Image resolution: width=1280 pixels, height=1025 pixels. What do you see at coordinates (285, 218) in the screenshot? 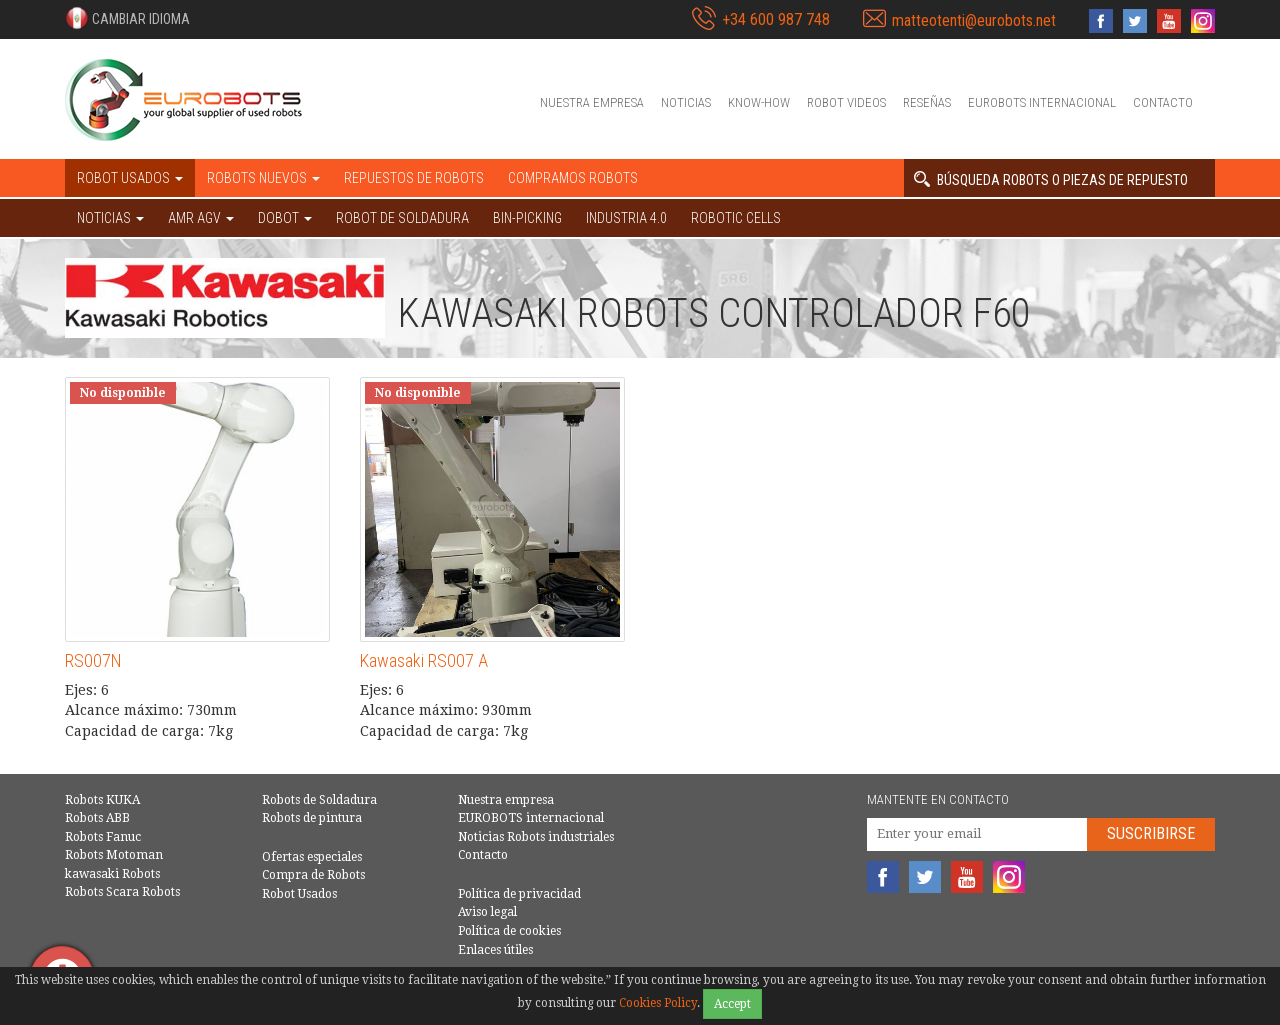
I see `DOBOT` at bounding box center [285, 218].